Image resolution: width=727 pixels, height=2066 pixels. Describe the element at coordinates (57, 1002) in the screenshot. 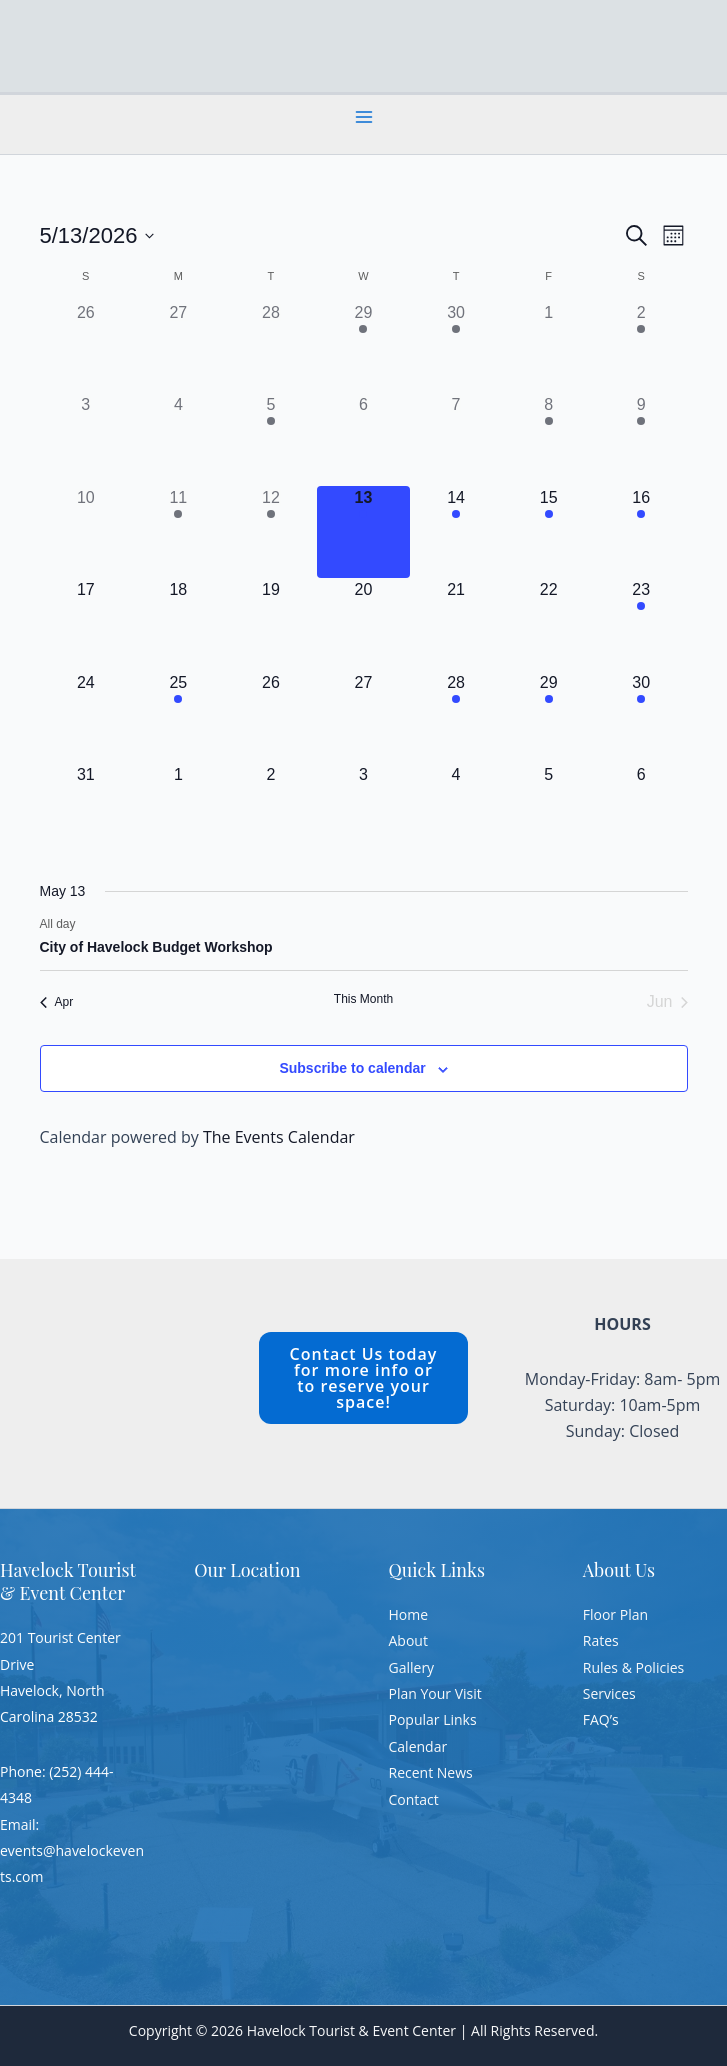

I see `Apr [Previous month, Apr]` at that location.